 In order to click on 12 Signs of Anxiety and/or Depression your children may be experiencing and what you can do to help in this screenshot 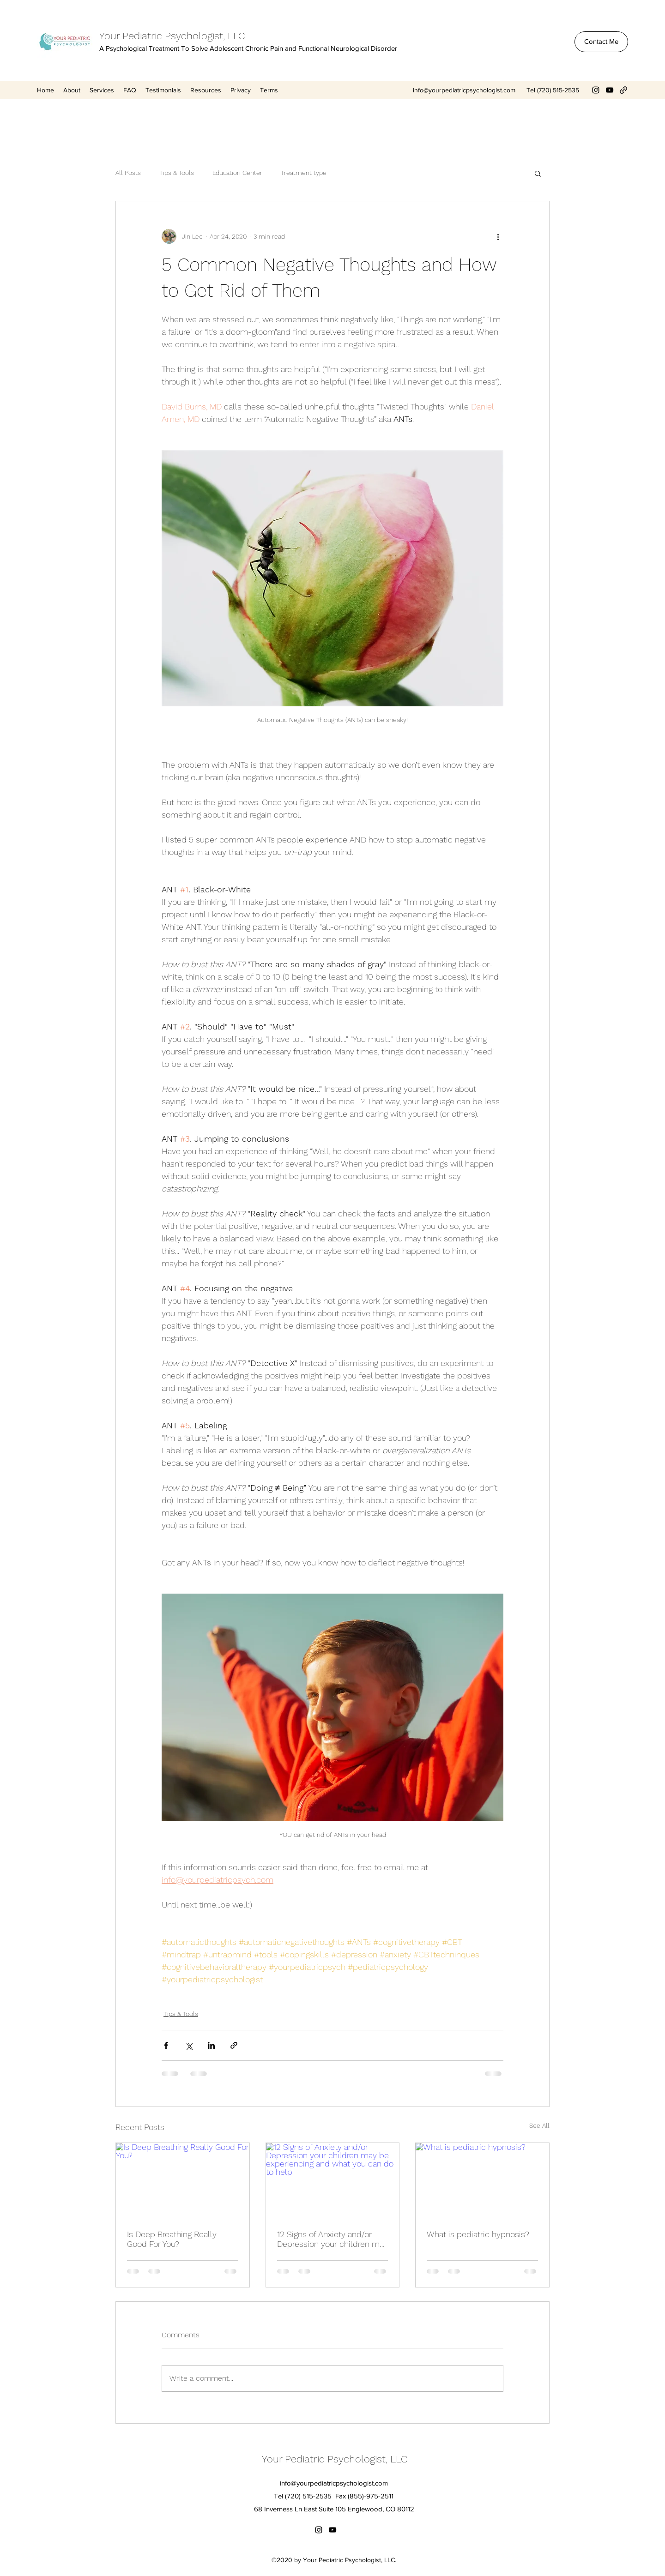, I will do `click(332, 2239)`.